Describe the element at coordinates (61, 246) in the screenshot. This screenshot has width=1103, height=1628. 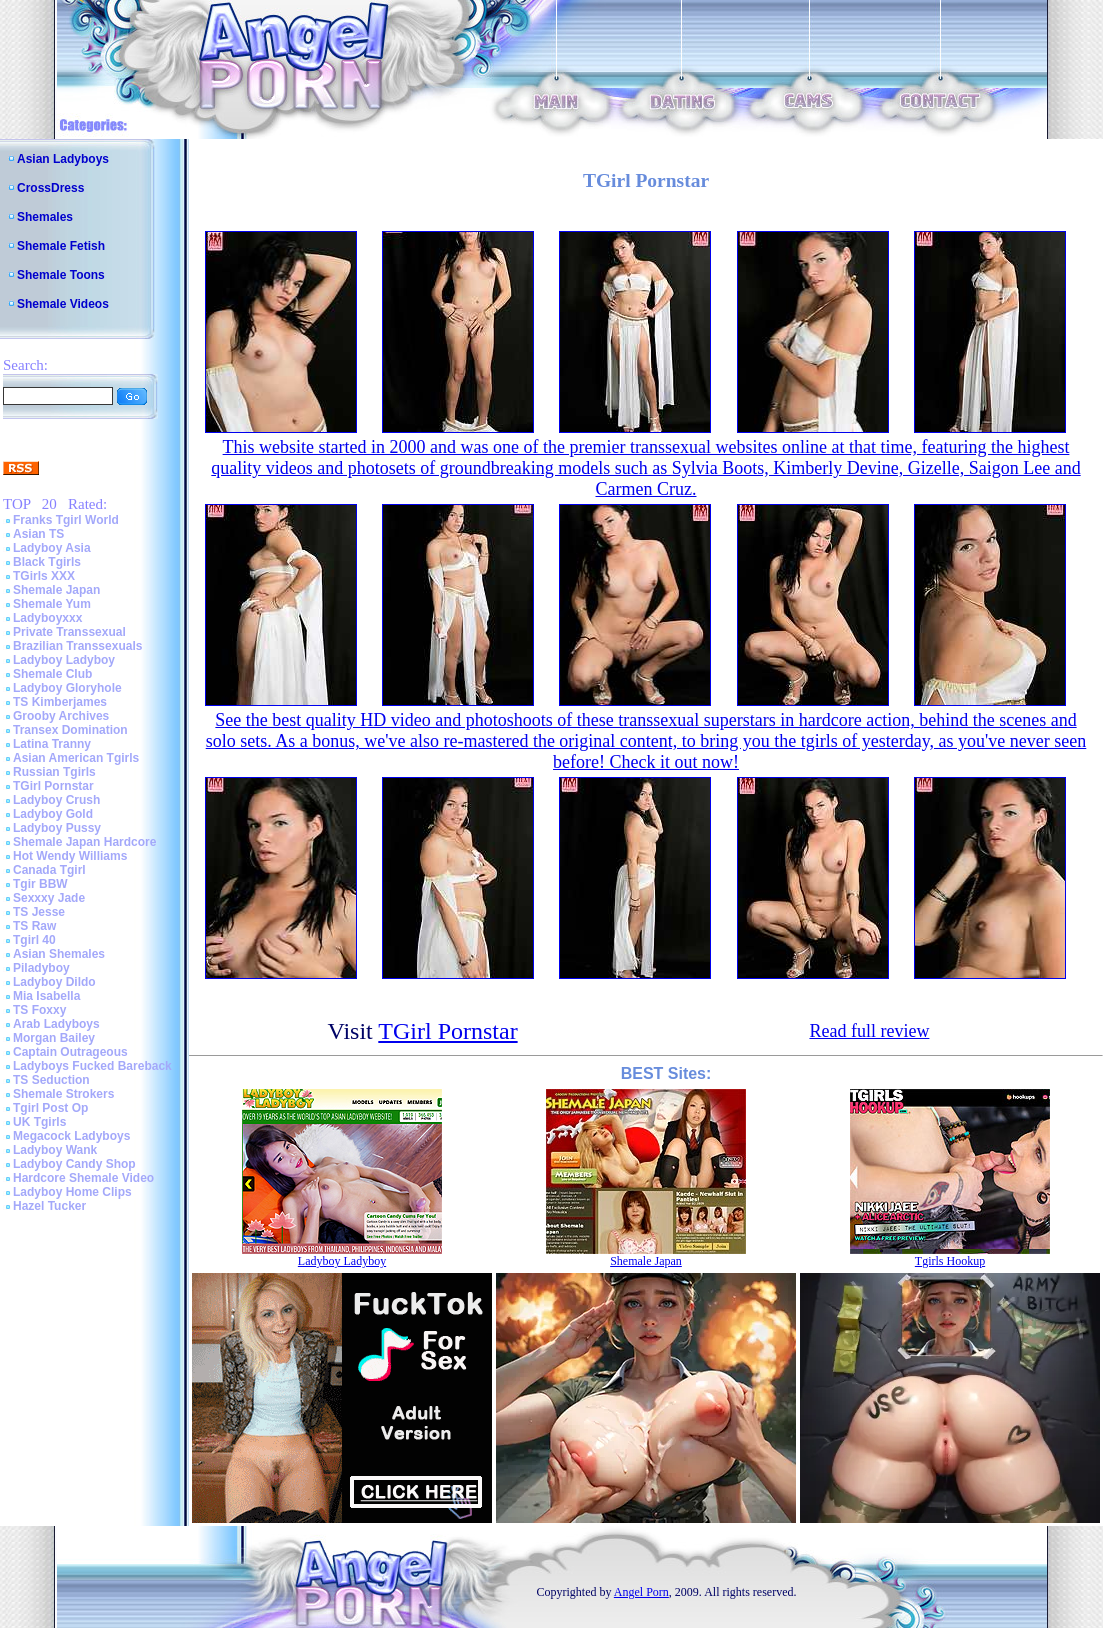
I see `Shemale Fetish` at that location.